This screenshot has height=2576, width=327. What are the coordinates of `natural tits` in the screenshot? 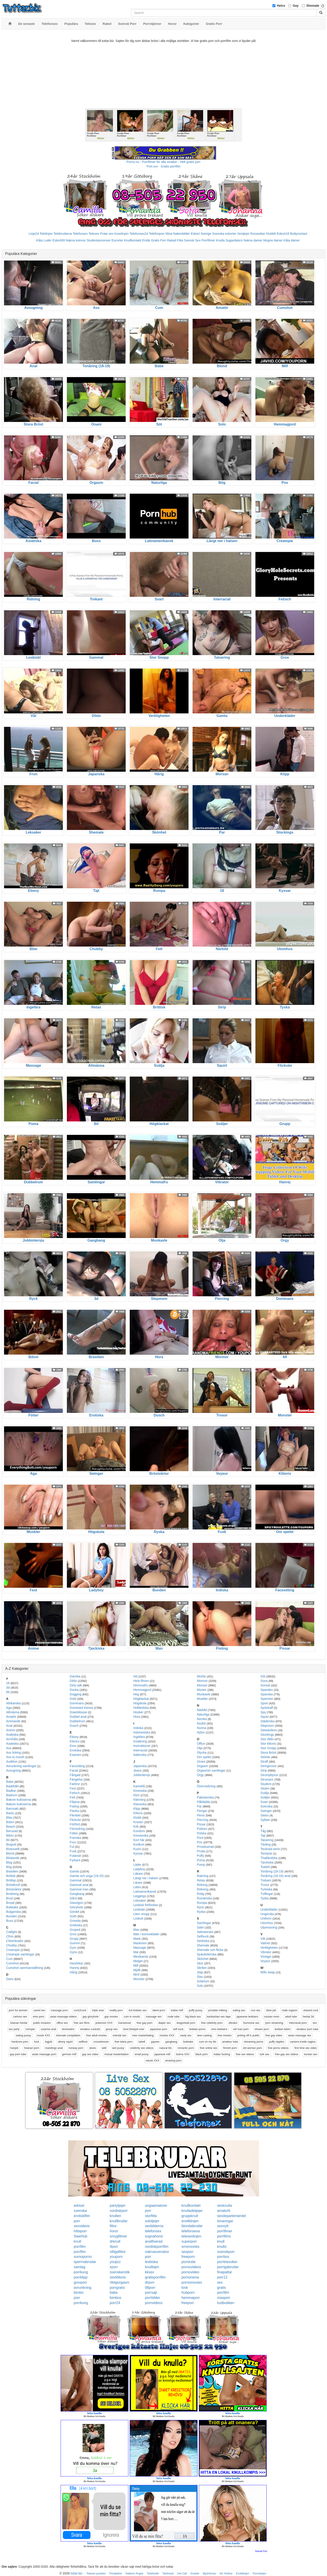 It's located at (165, 2048).